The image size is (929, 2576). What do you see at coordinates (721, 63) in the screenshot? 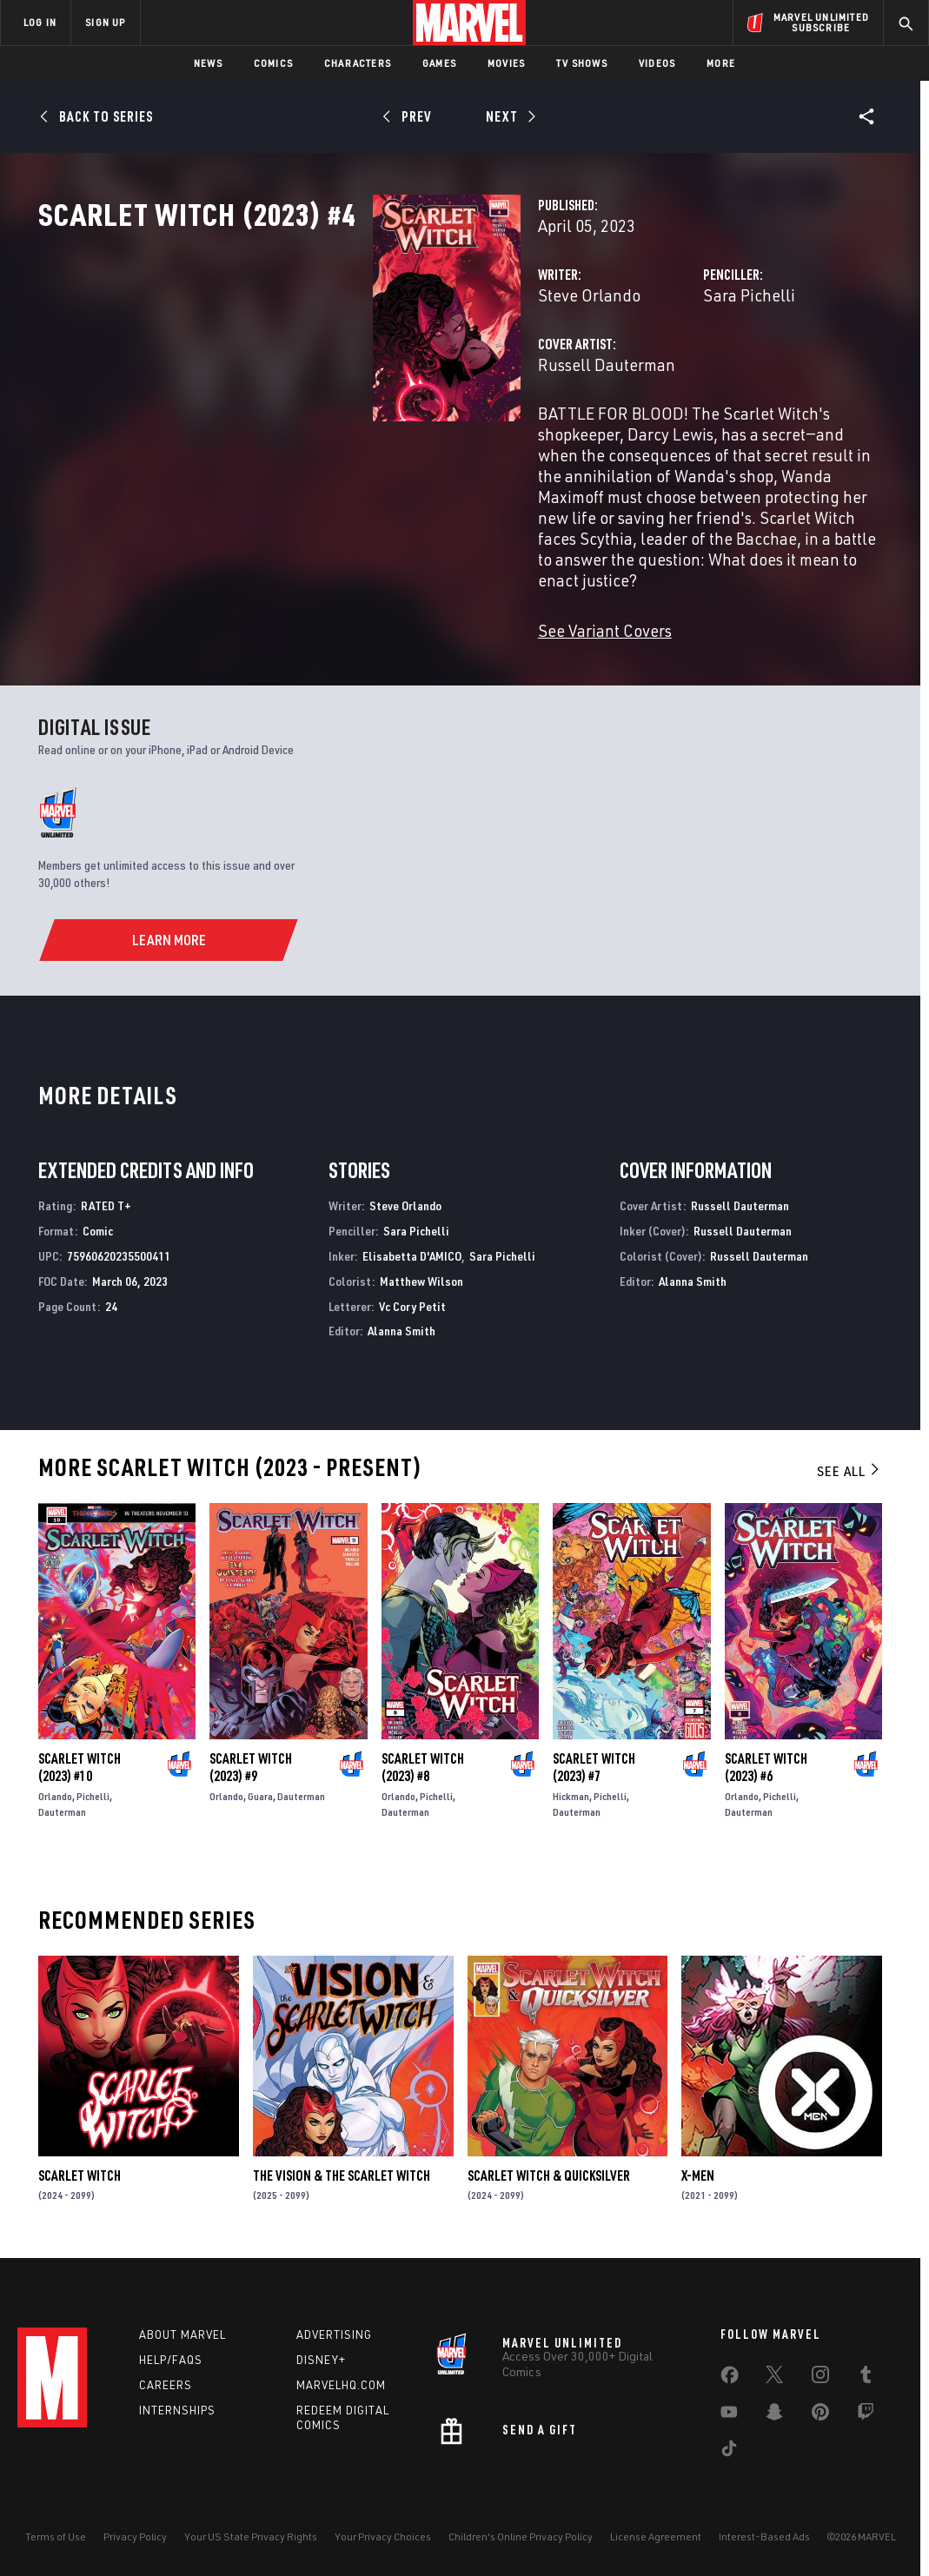
I see `More` at bounding box center [721, 63].